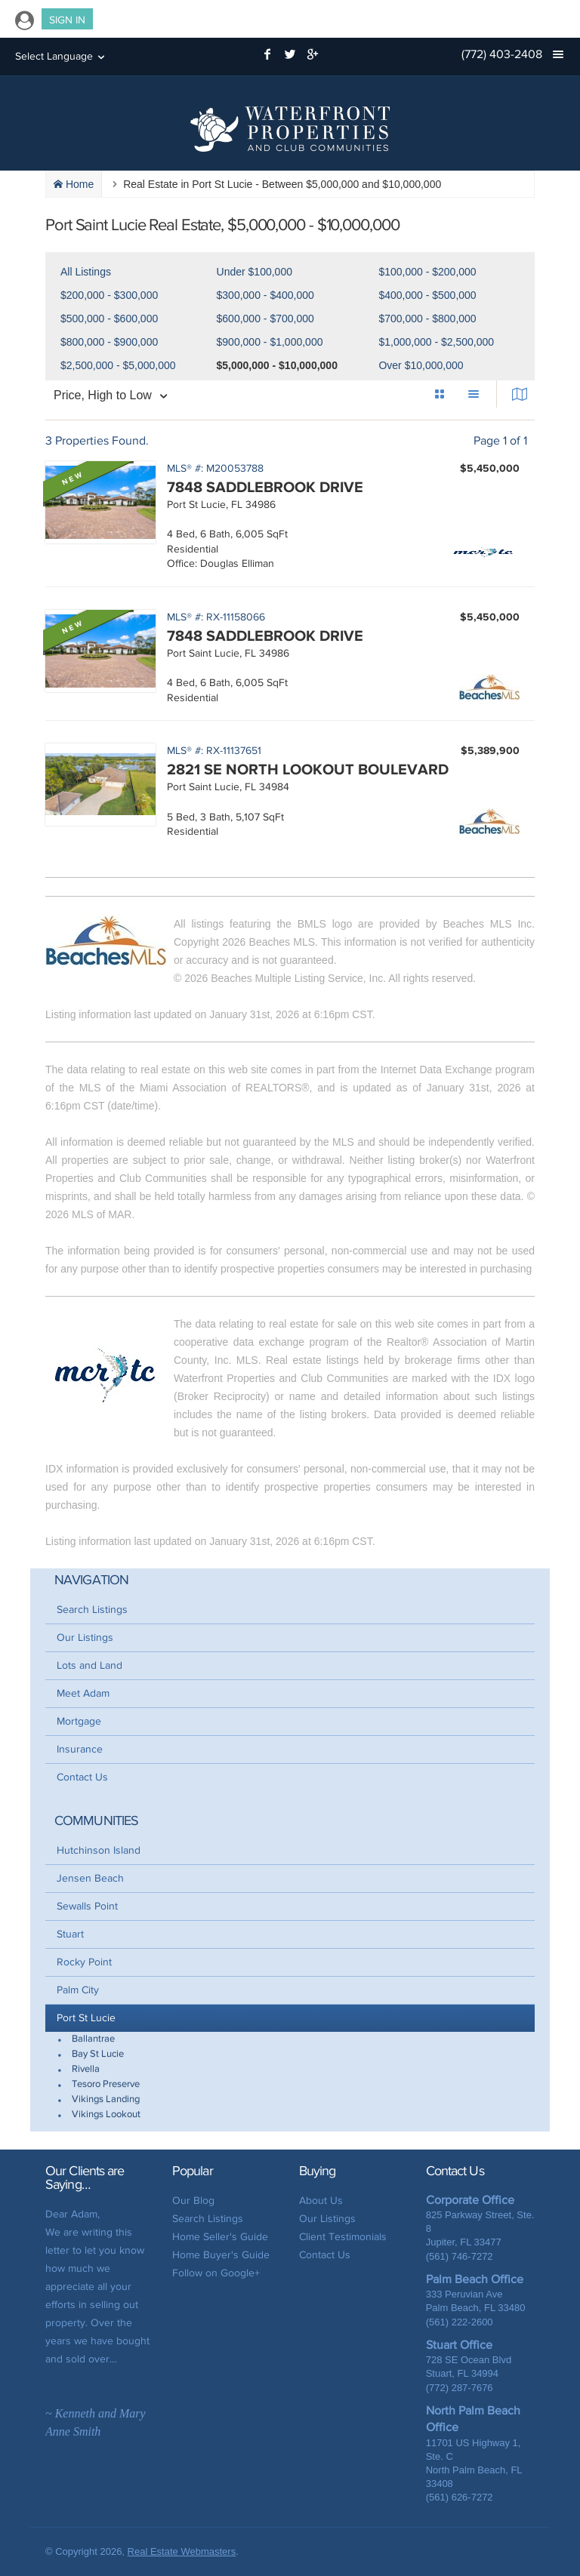 The height and width of the screenshot is (2576, 580). What do you see at coordinates (221, 2255) in the screenshot?
I see `Home Buyer's Guide` at bounding box center [221, 2255].